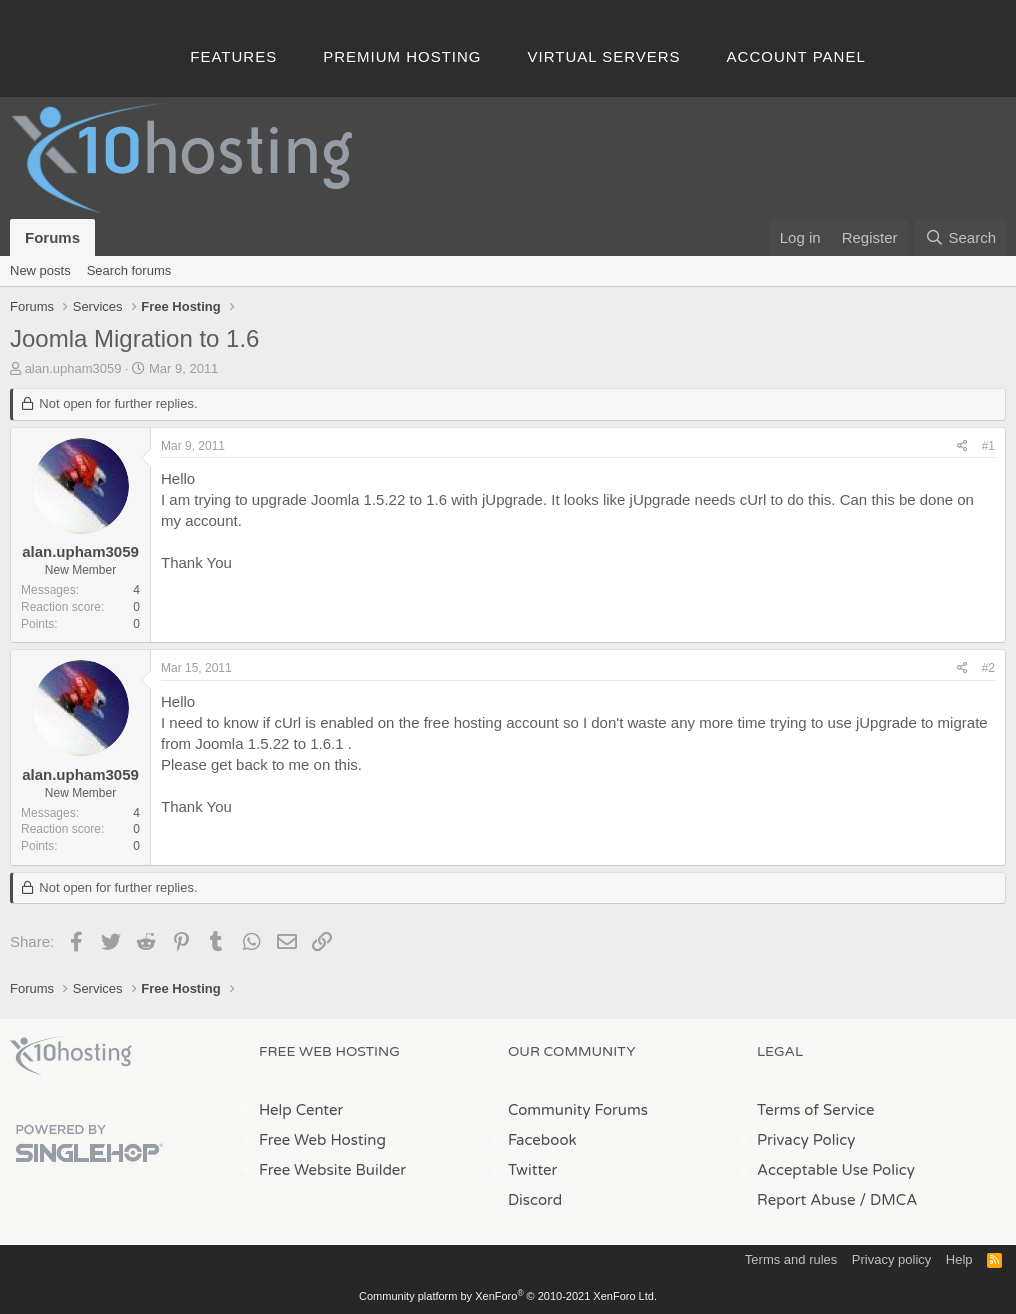 The width and height of the screenshot is (1016, 1314). Describe the element at coordinates (988, 446) in the screenshot. I see `#1` at that location.